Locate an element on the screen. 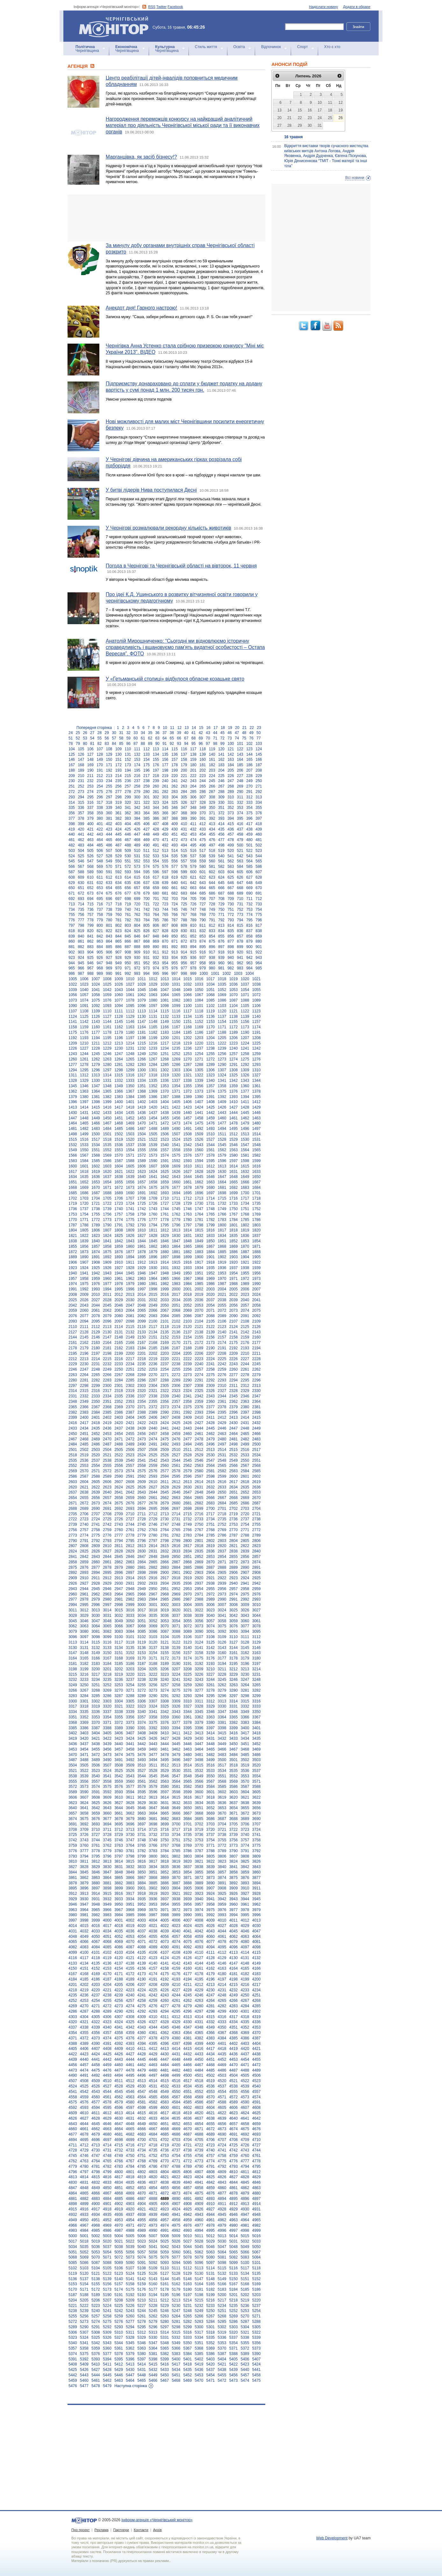 The height and width of the screenshot is (2576, 442). 3307 is located at coordinates (153, 1701).